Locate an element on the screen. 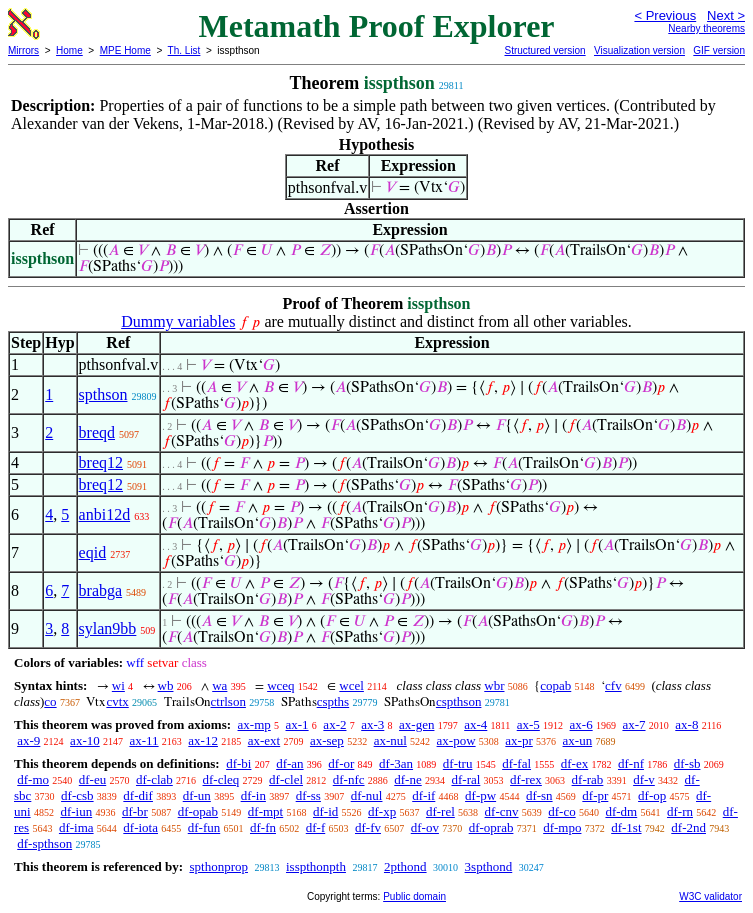 The width and height of the screenshot is (753, 913). Next > is located at coordinates (726, 15).